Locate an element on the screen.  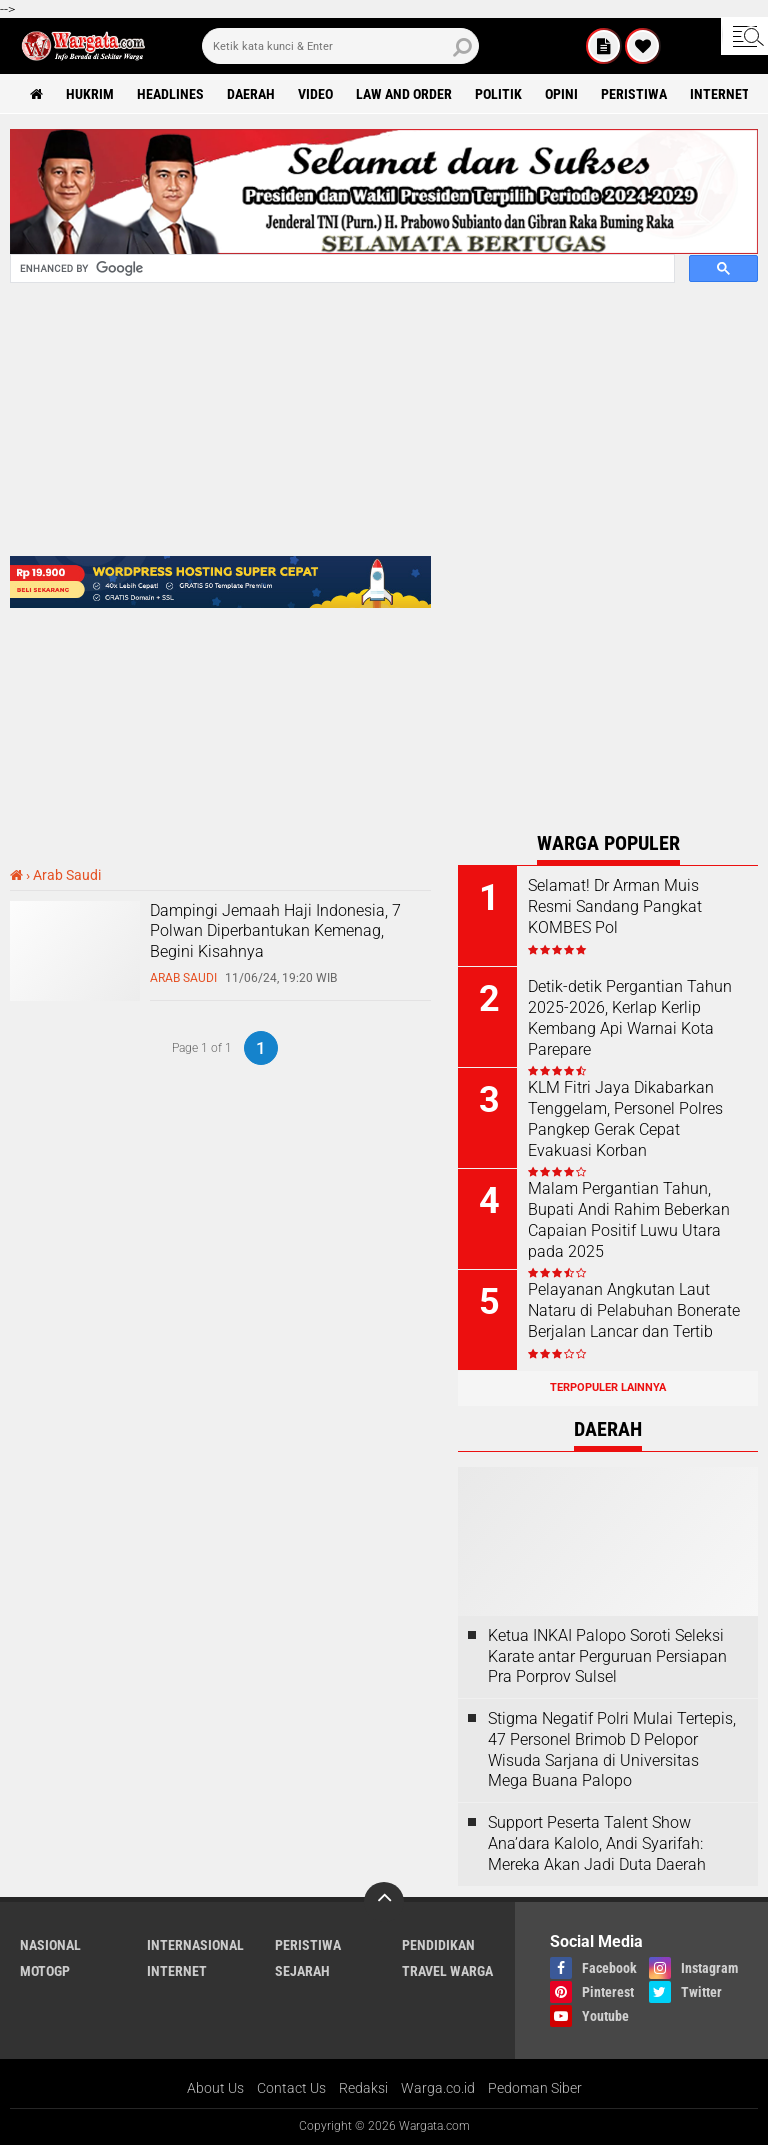
Nasional is located at coordinates (50, 1945).